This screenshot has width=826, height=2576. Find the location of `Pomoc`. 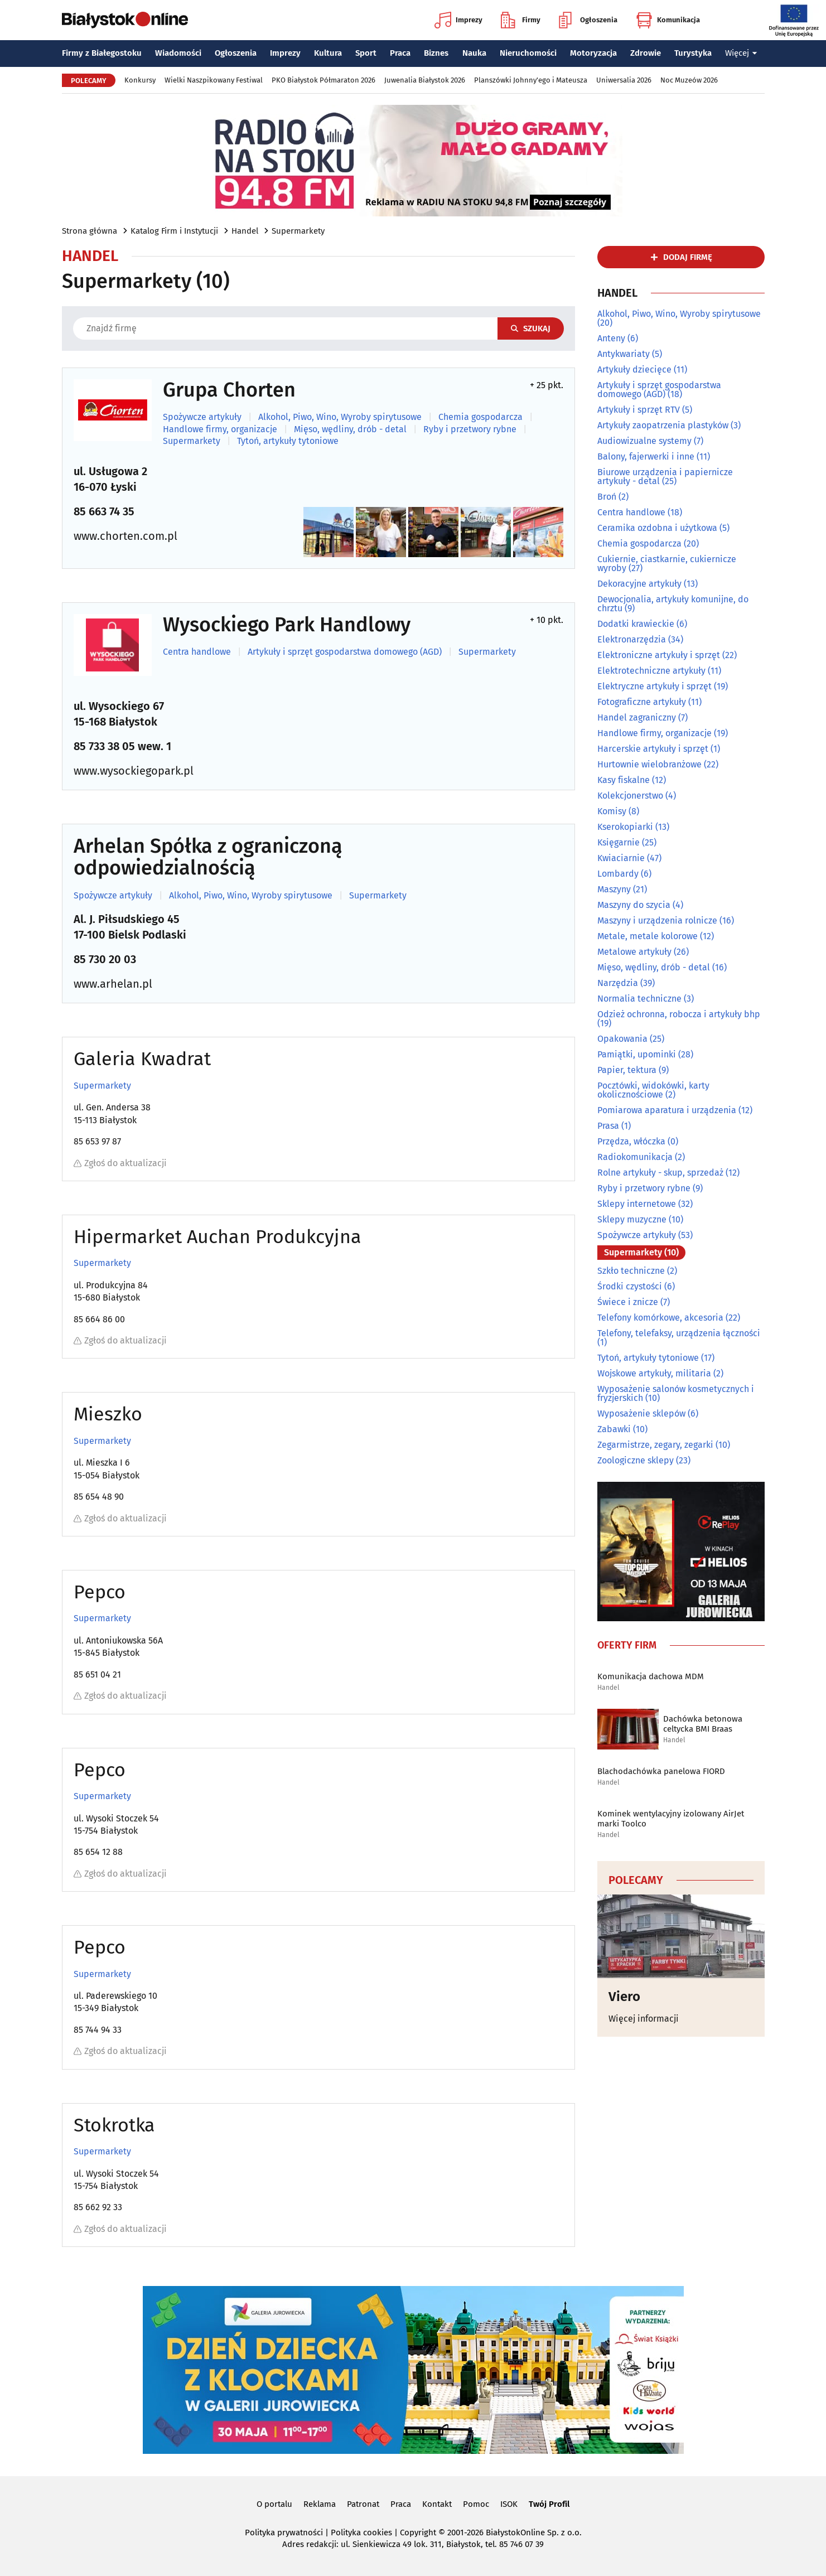

Pomoc is located at coordinates (476, 2504).